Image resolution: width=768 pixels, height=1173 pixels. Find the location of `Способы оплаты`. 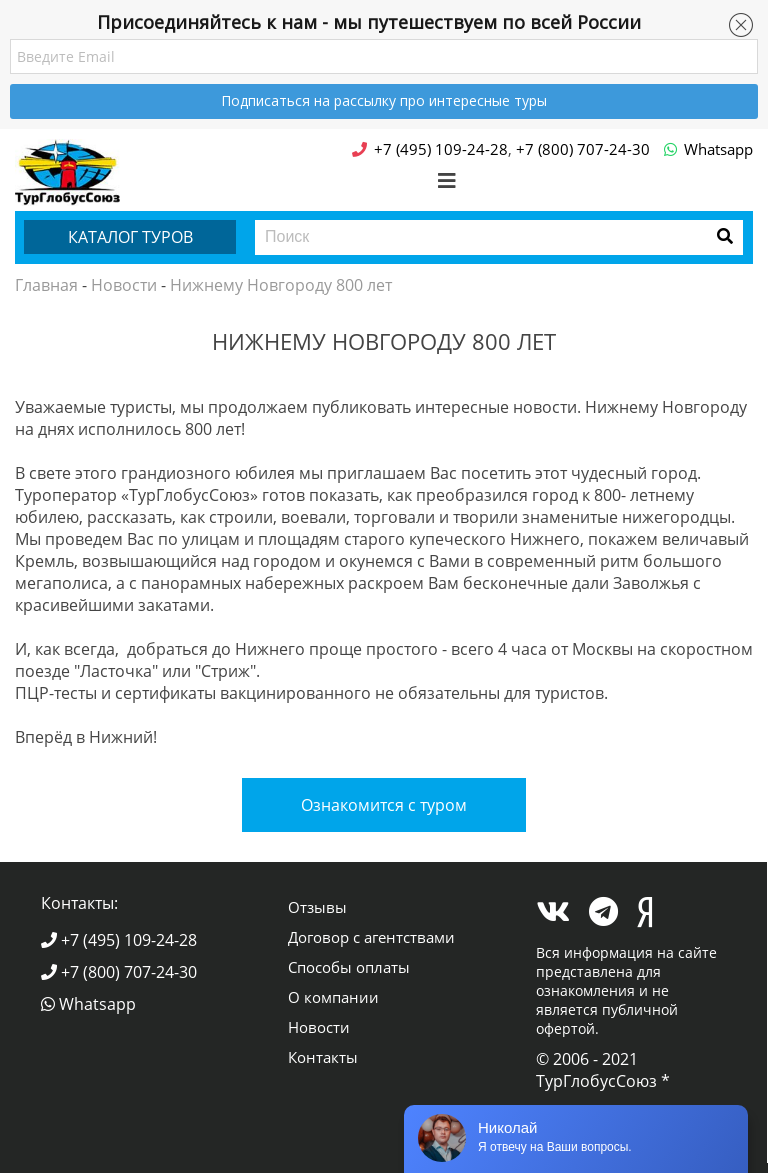

Способы оплаты is located at coordinates (349, 967).